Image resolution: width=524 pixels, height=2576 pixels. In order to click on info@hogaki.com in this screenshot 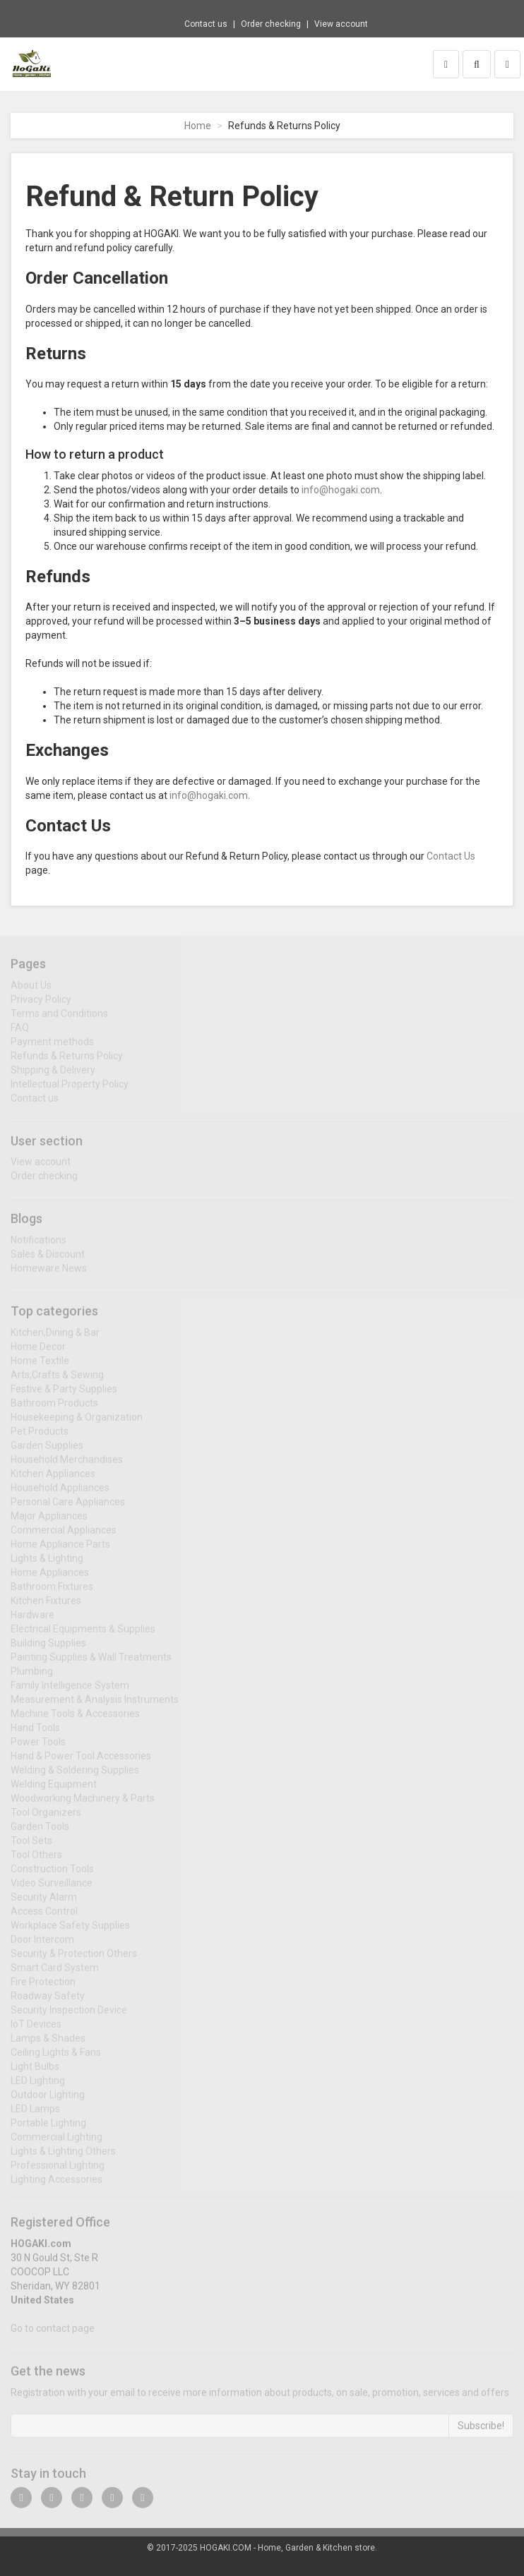, I will do `click(341, 489)`.